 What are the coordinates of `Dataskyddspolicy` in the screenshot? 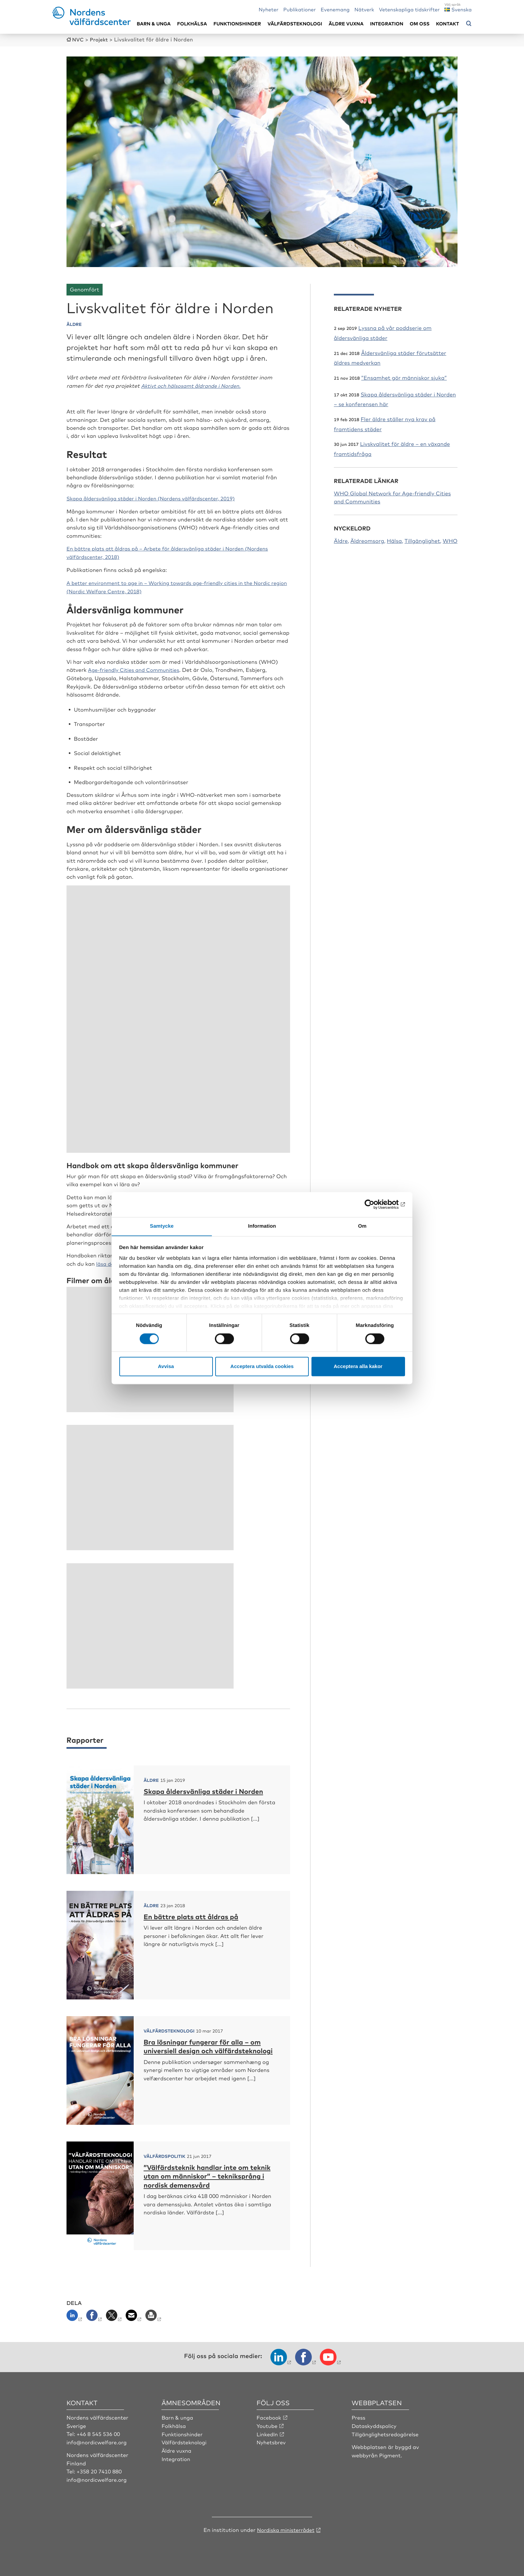 It's located at (375, 2423).